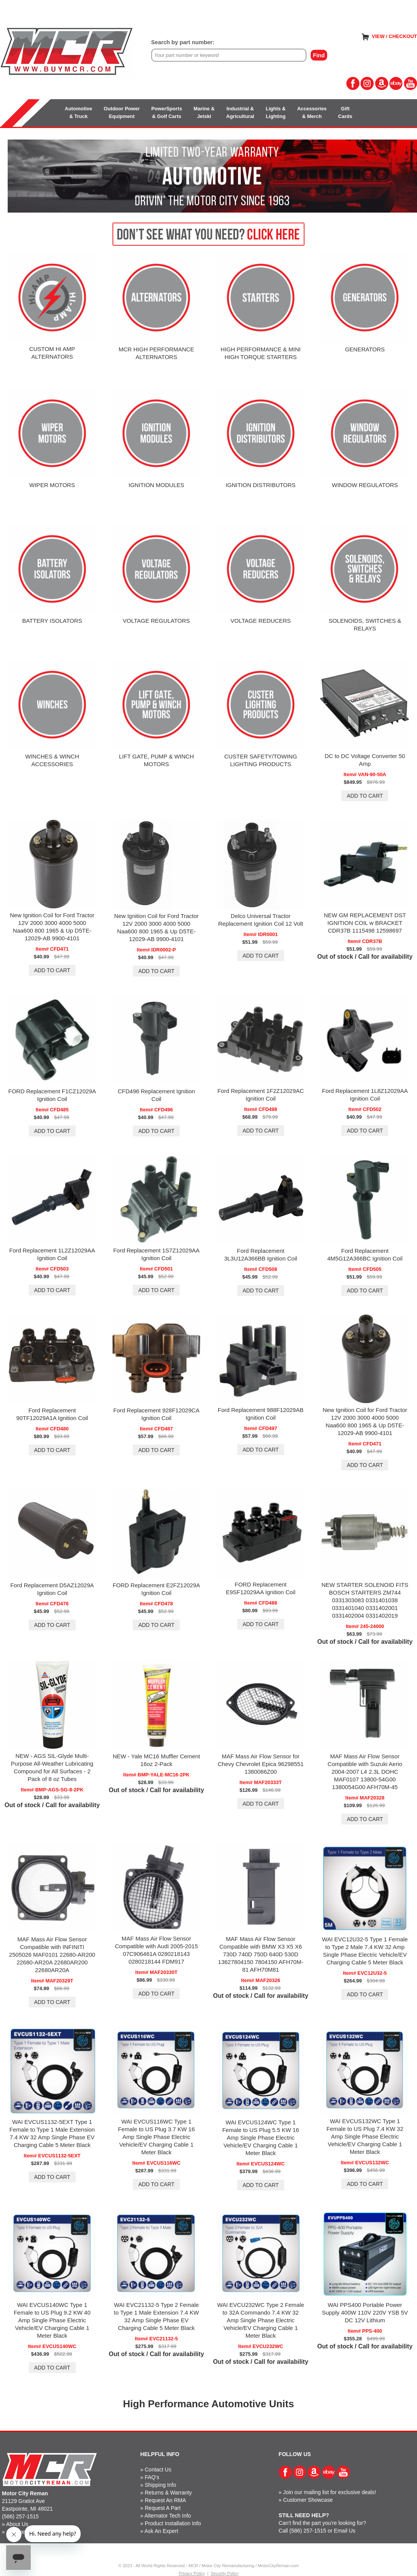 This screenshot has height=2576, width=417. What do you see at coordinates (158, 2469) in the screenshot?
I see `Contact Us` at bounding box center [158, 2469].